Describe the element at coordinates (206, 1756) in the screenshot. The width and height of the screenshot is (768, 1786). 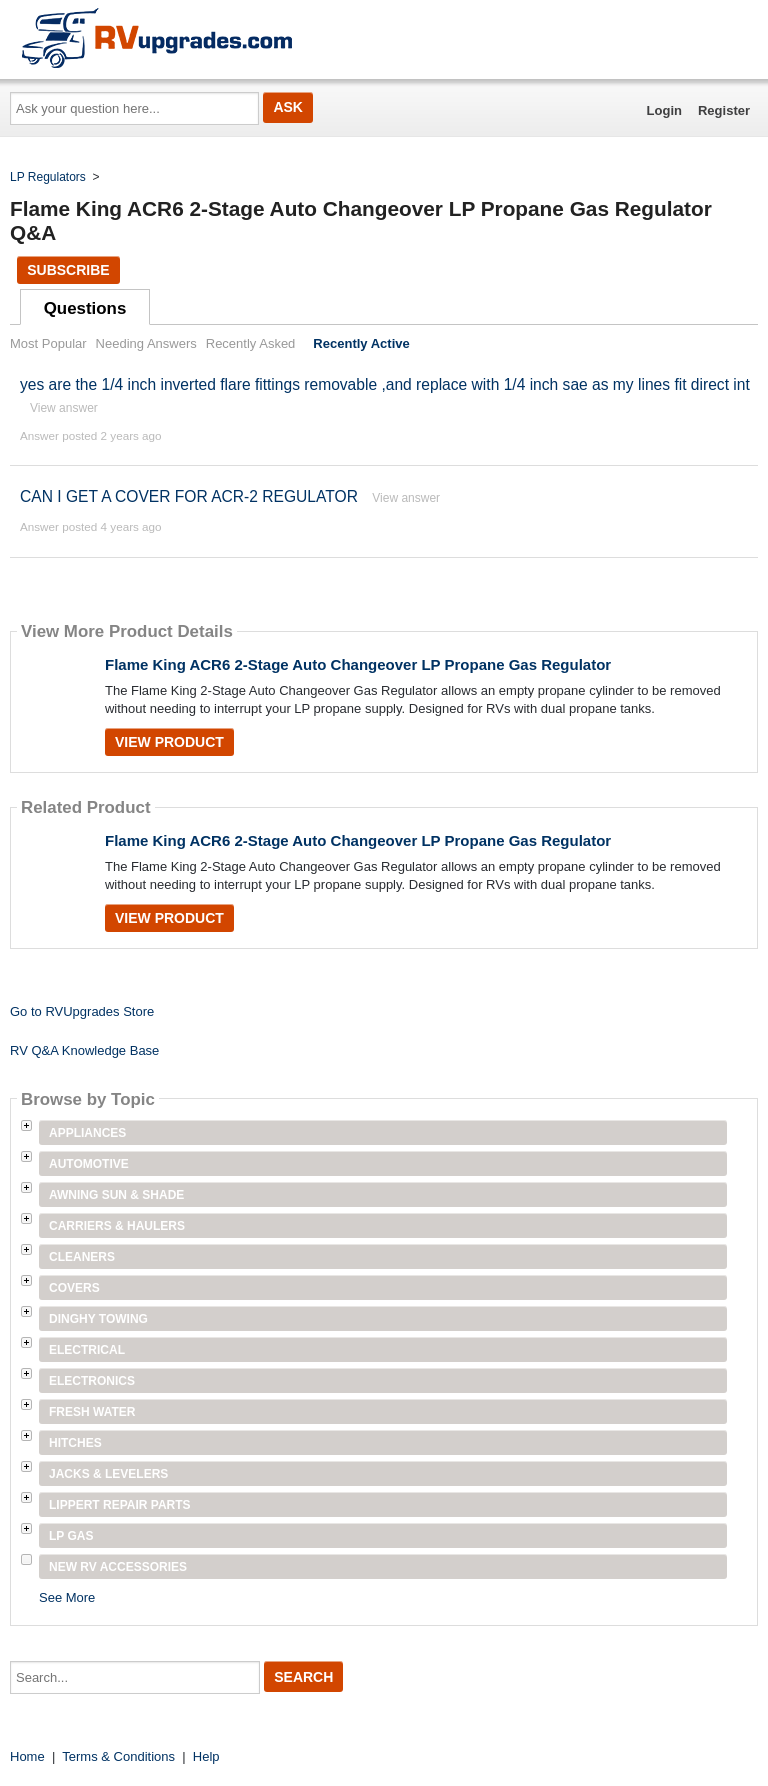
I see `Help` at that location.